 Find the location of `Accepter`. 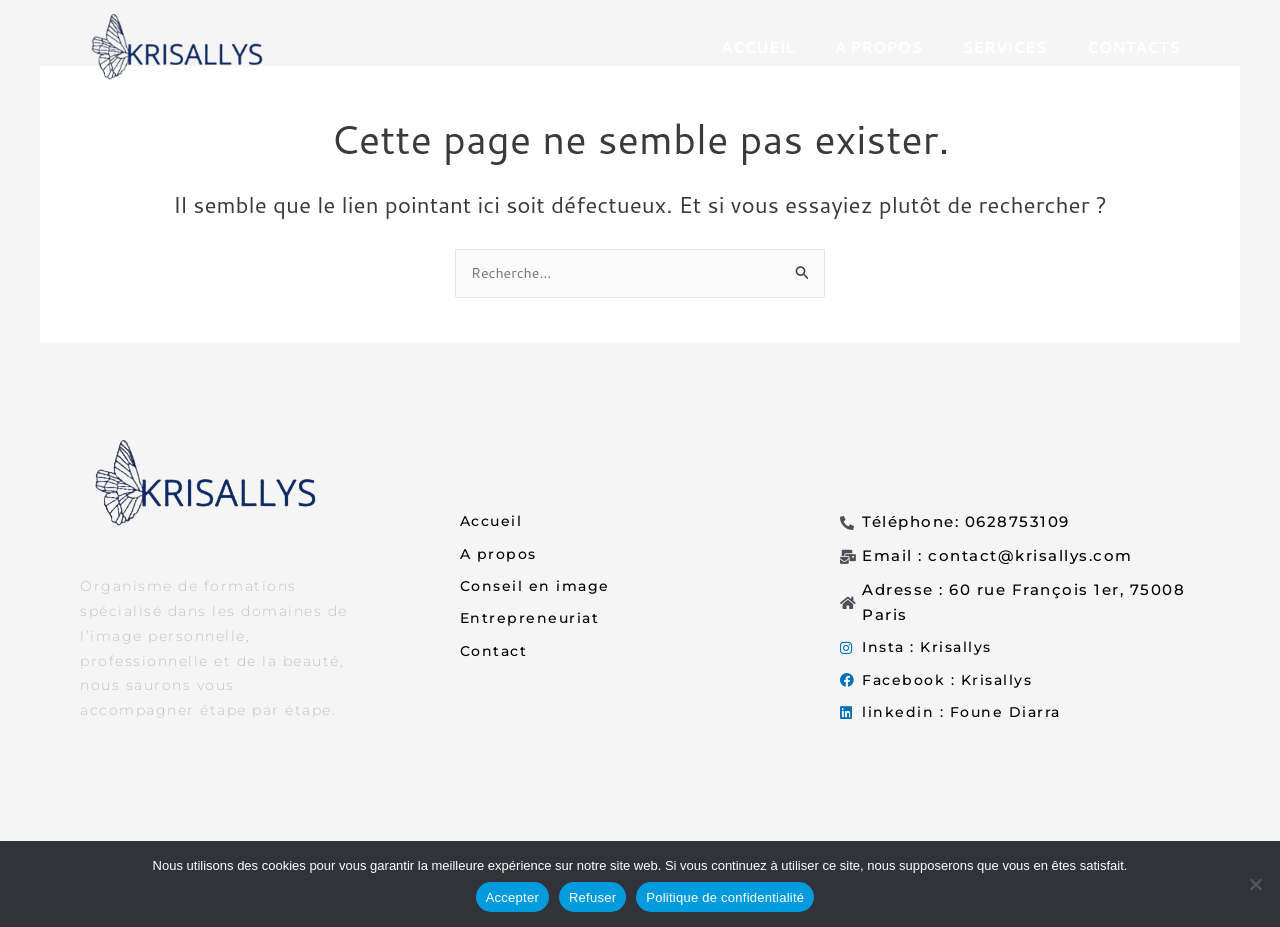

Accepter is located at coordinates (512, 897).